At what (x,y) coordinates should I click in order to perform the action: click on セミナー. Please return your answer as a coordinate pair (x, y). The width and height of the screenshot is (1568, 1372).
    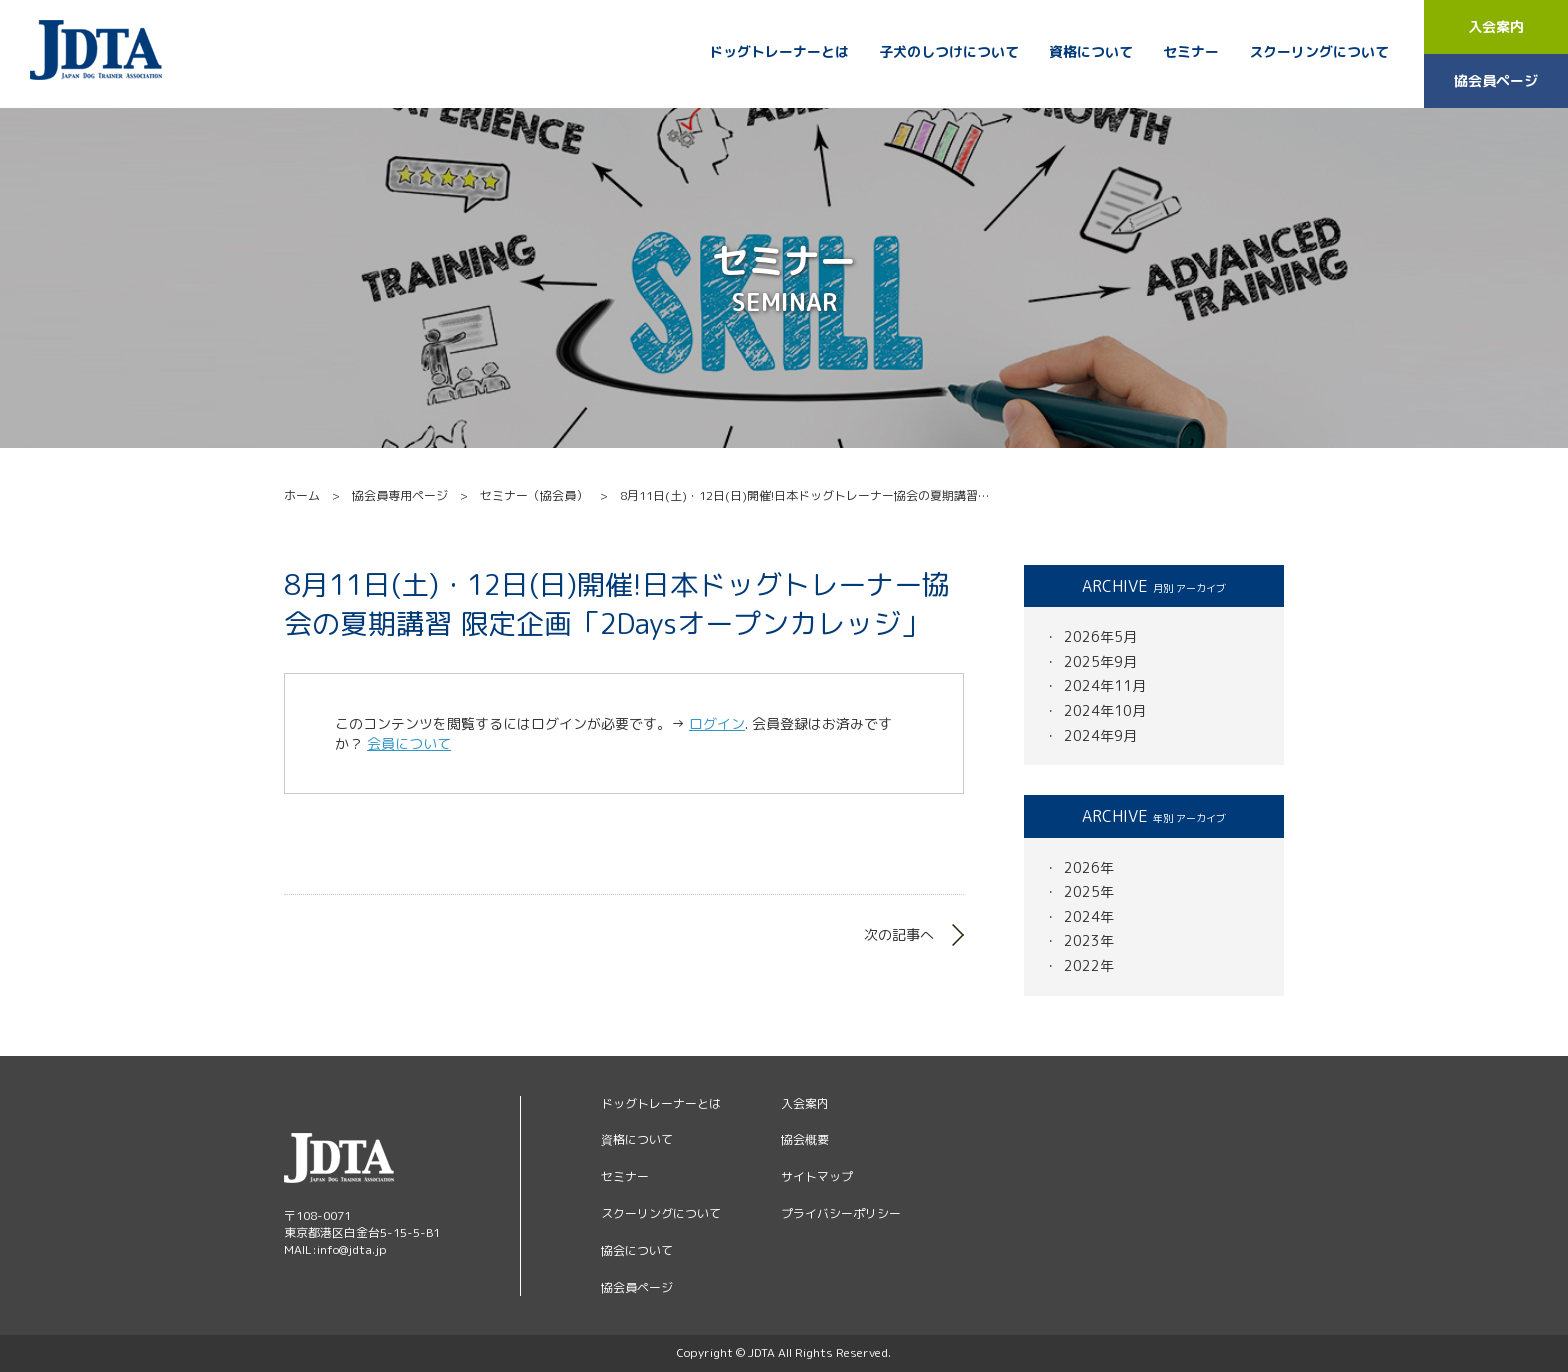
    Looking at the image, I should click on (1191, 52).